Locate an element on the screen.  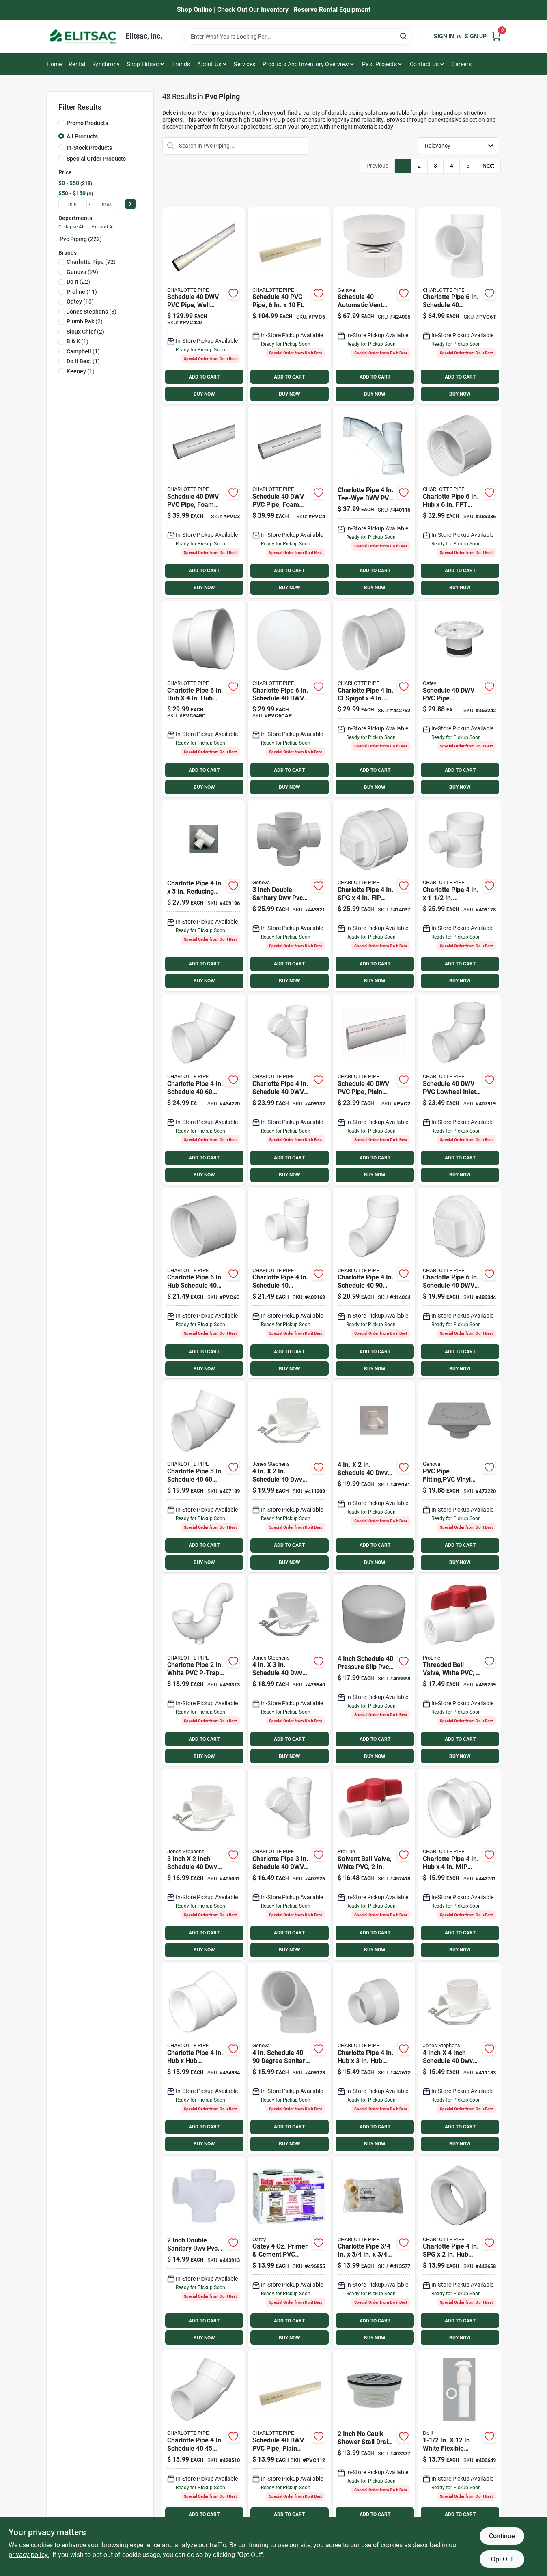
[Go to schedule-pipe-plain-end-611942039494 product page] is located at coordinates (374, 1089).